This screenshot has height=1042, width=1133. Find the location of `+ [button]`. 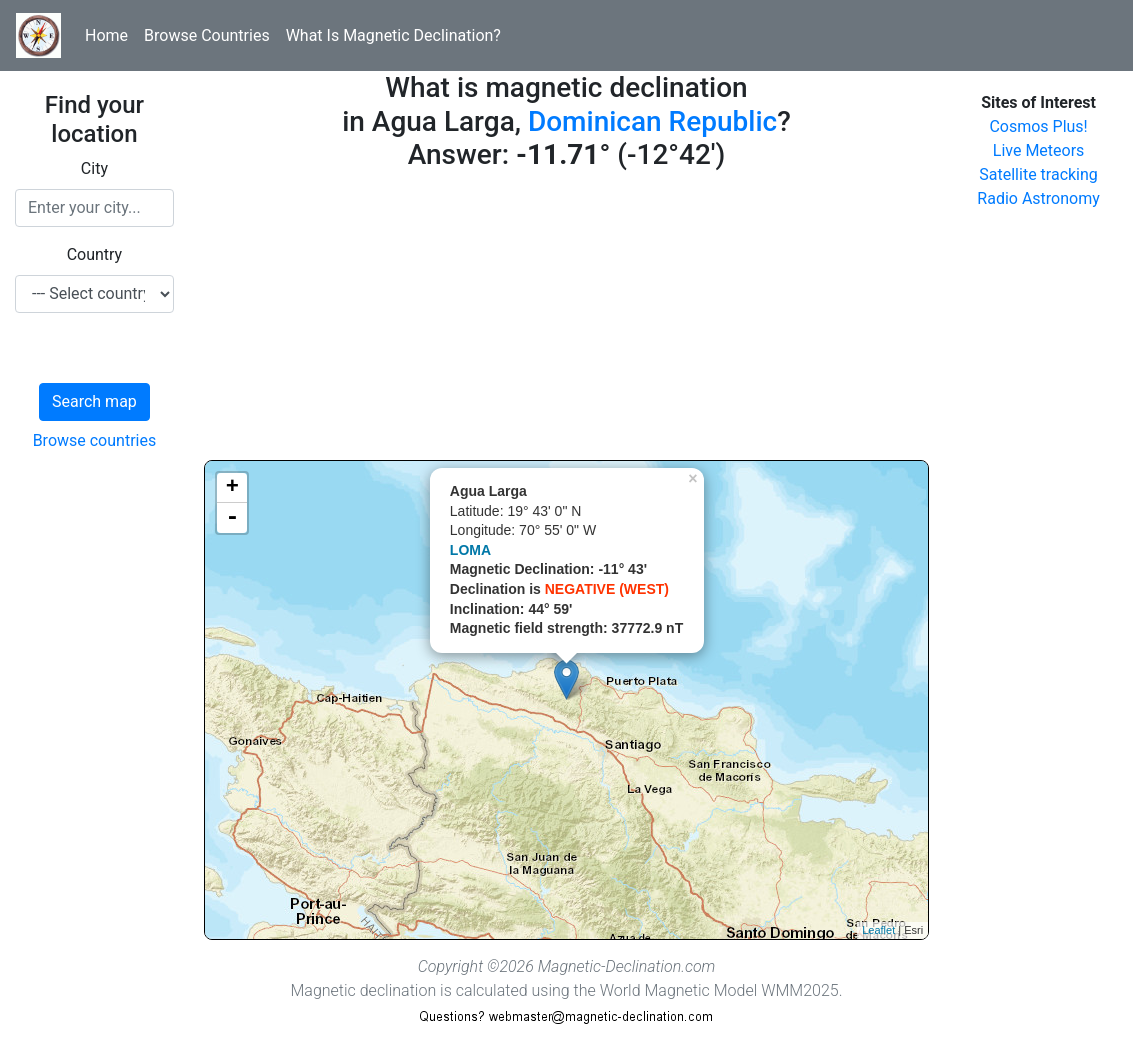

+ [button] is located at coordinates (232, 488).